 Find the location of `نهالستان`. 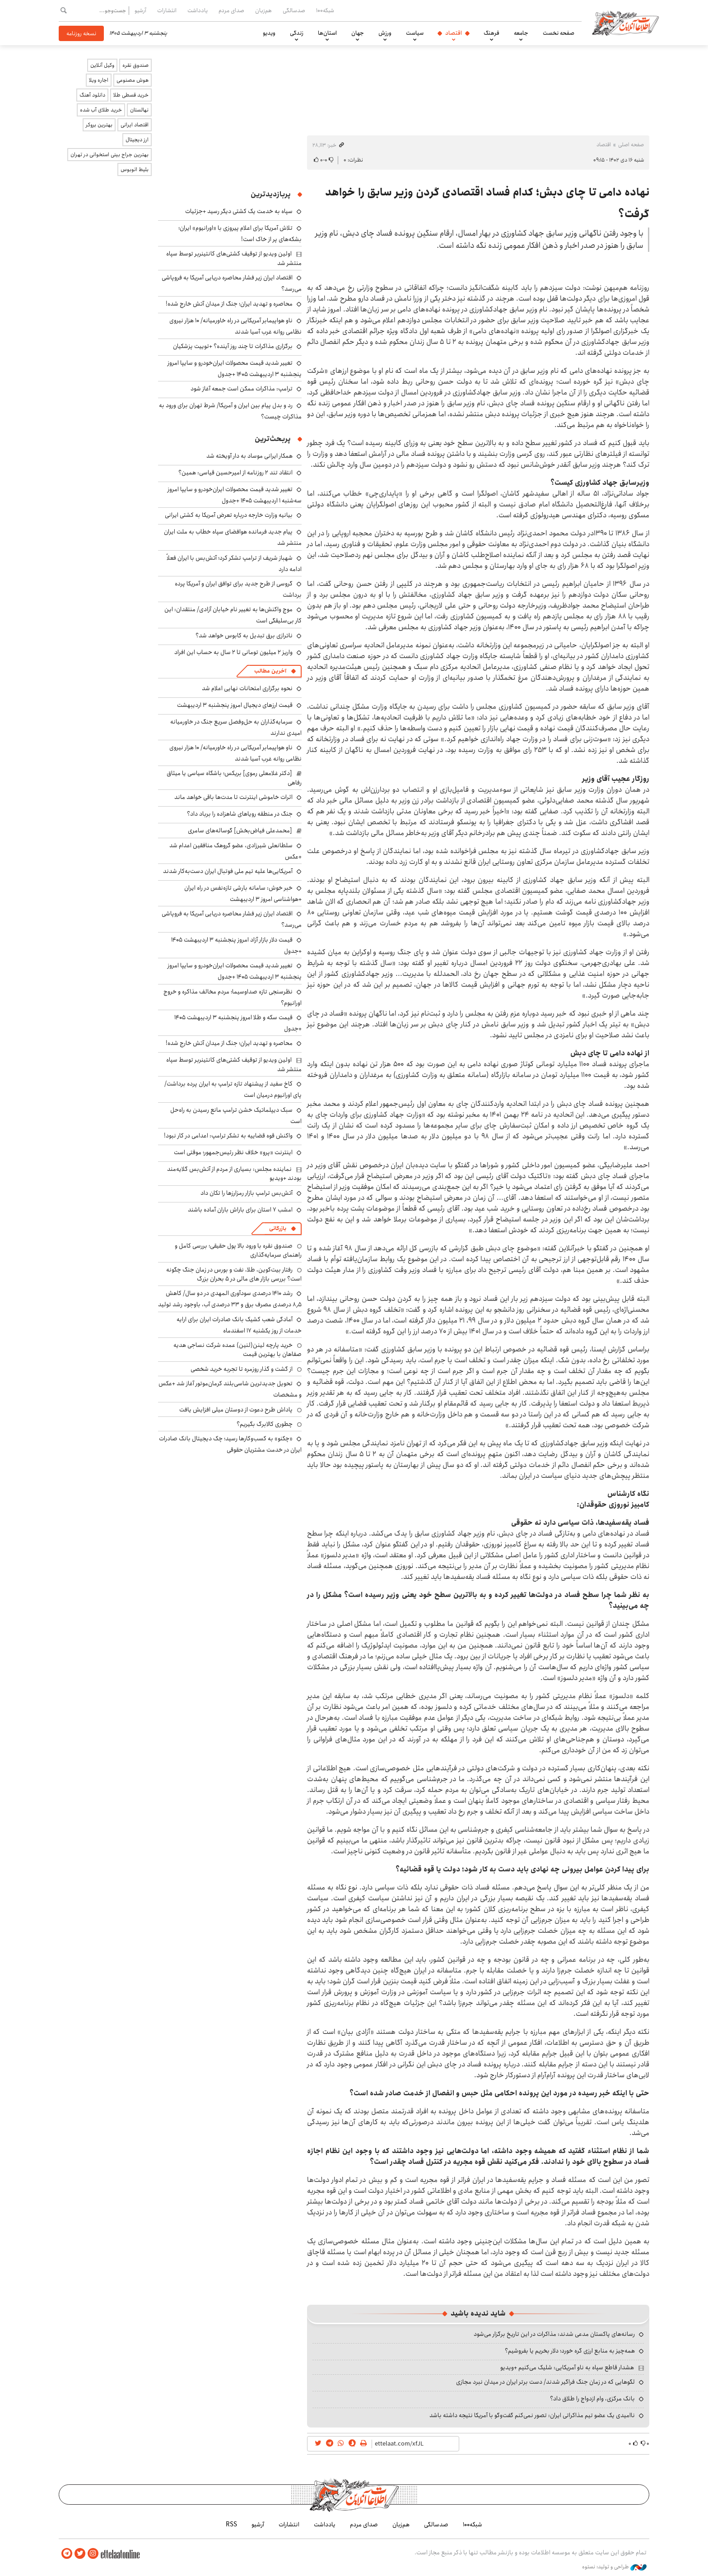

نهالستان is located at coordinates (139, 110).